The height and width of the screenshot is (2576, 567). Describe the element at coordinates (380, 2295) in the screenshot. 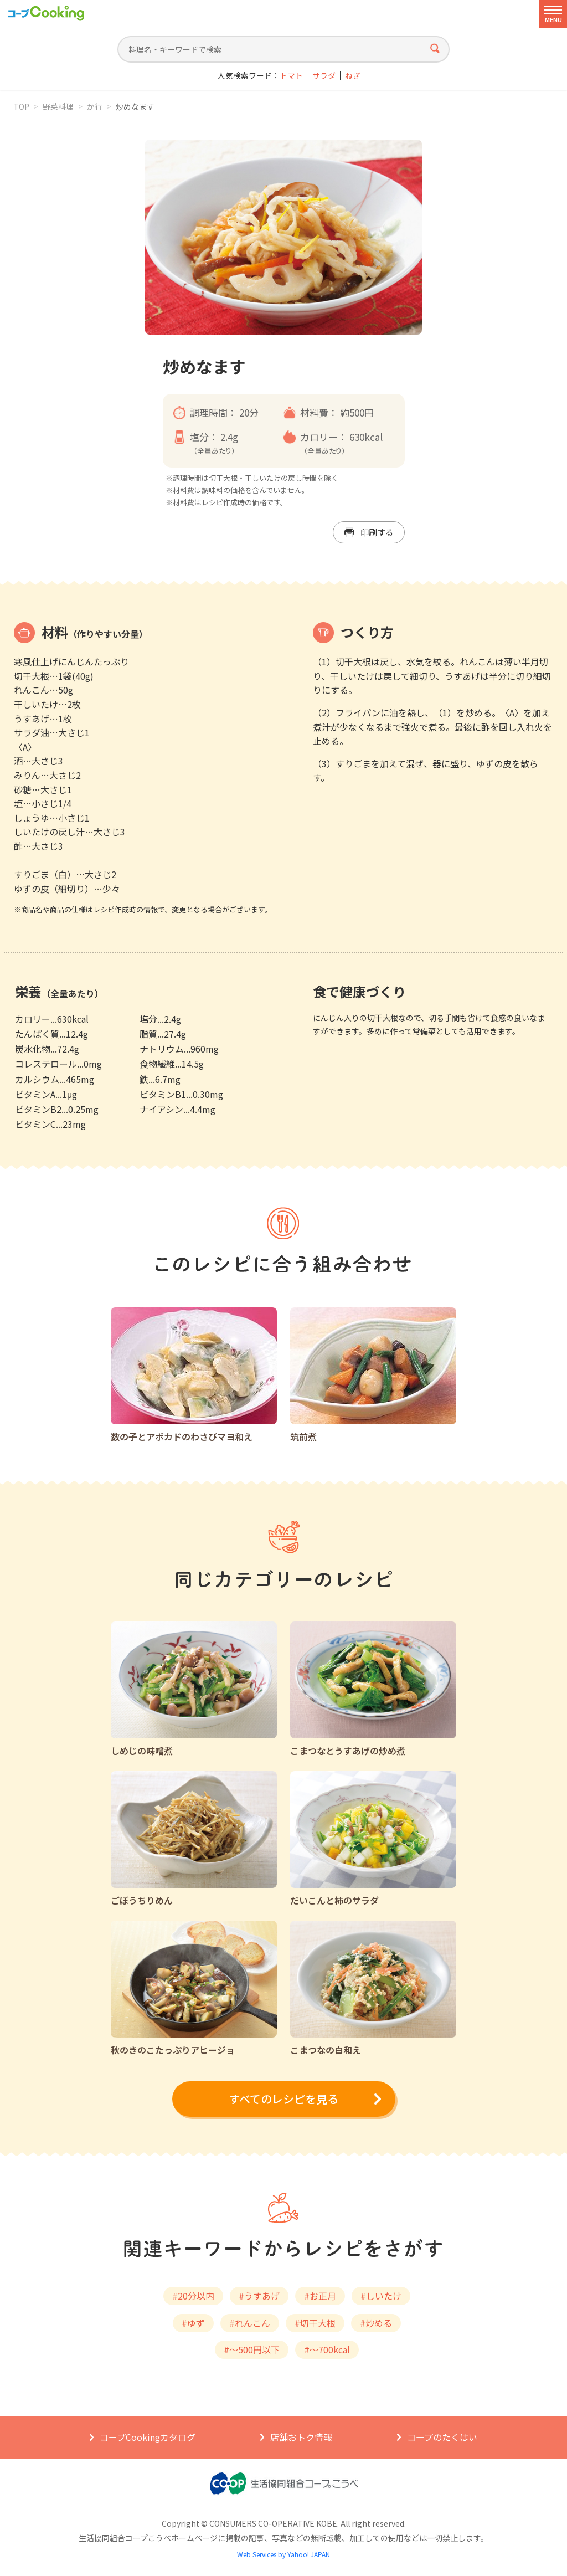

I see `#しいたけ` at that location.